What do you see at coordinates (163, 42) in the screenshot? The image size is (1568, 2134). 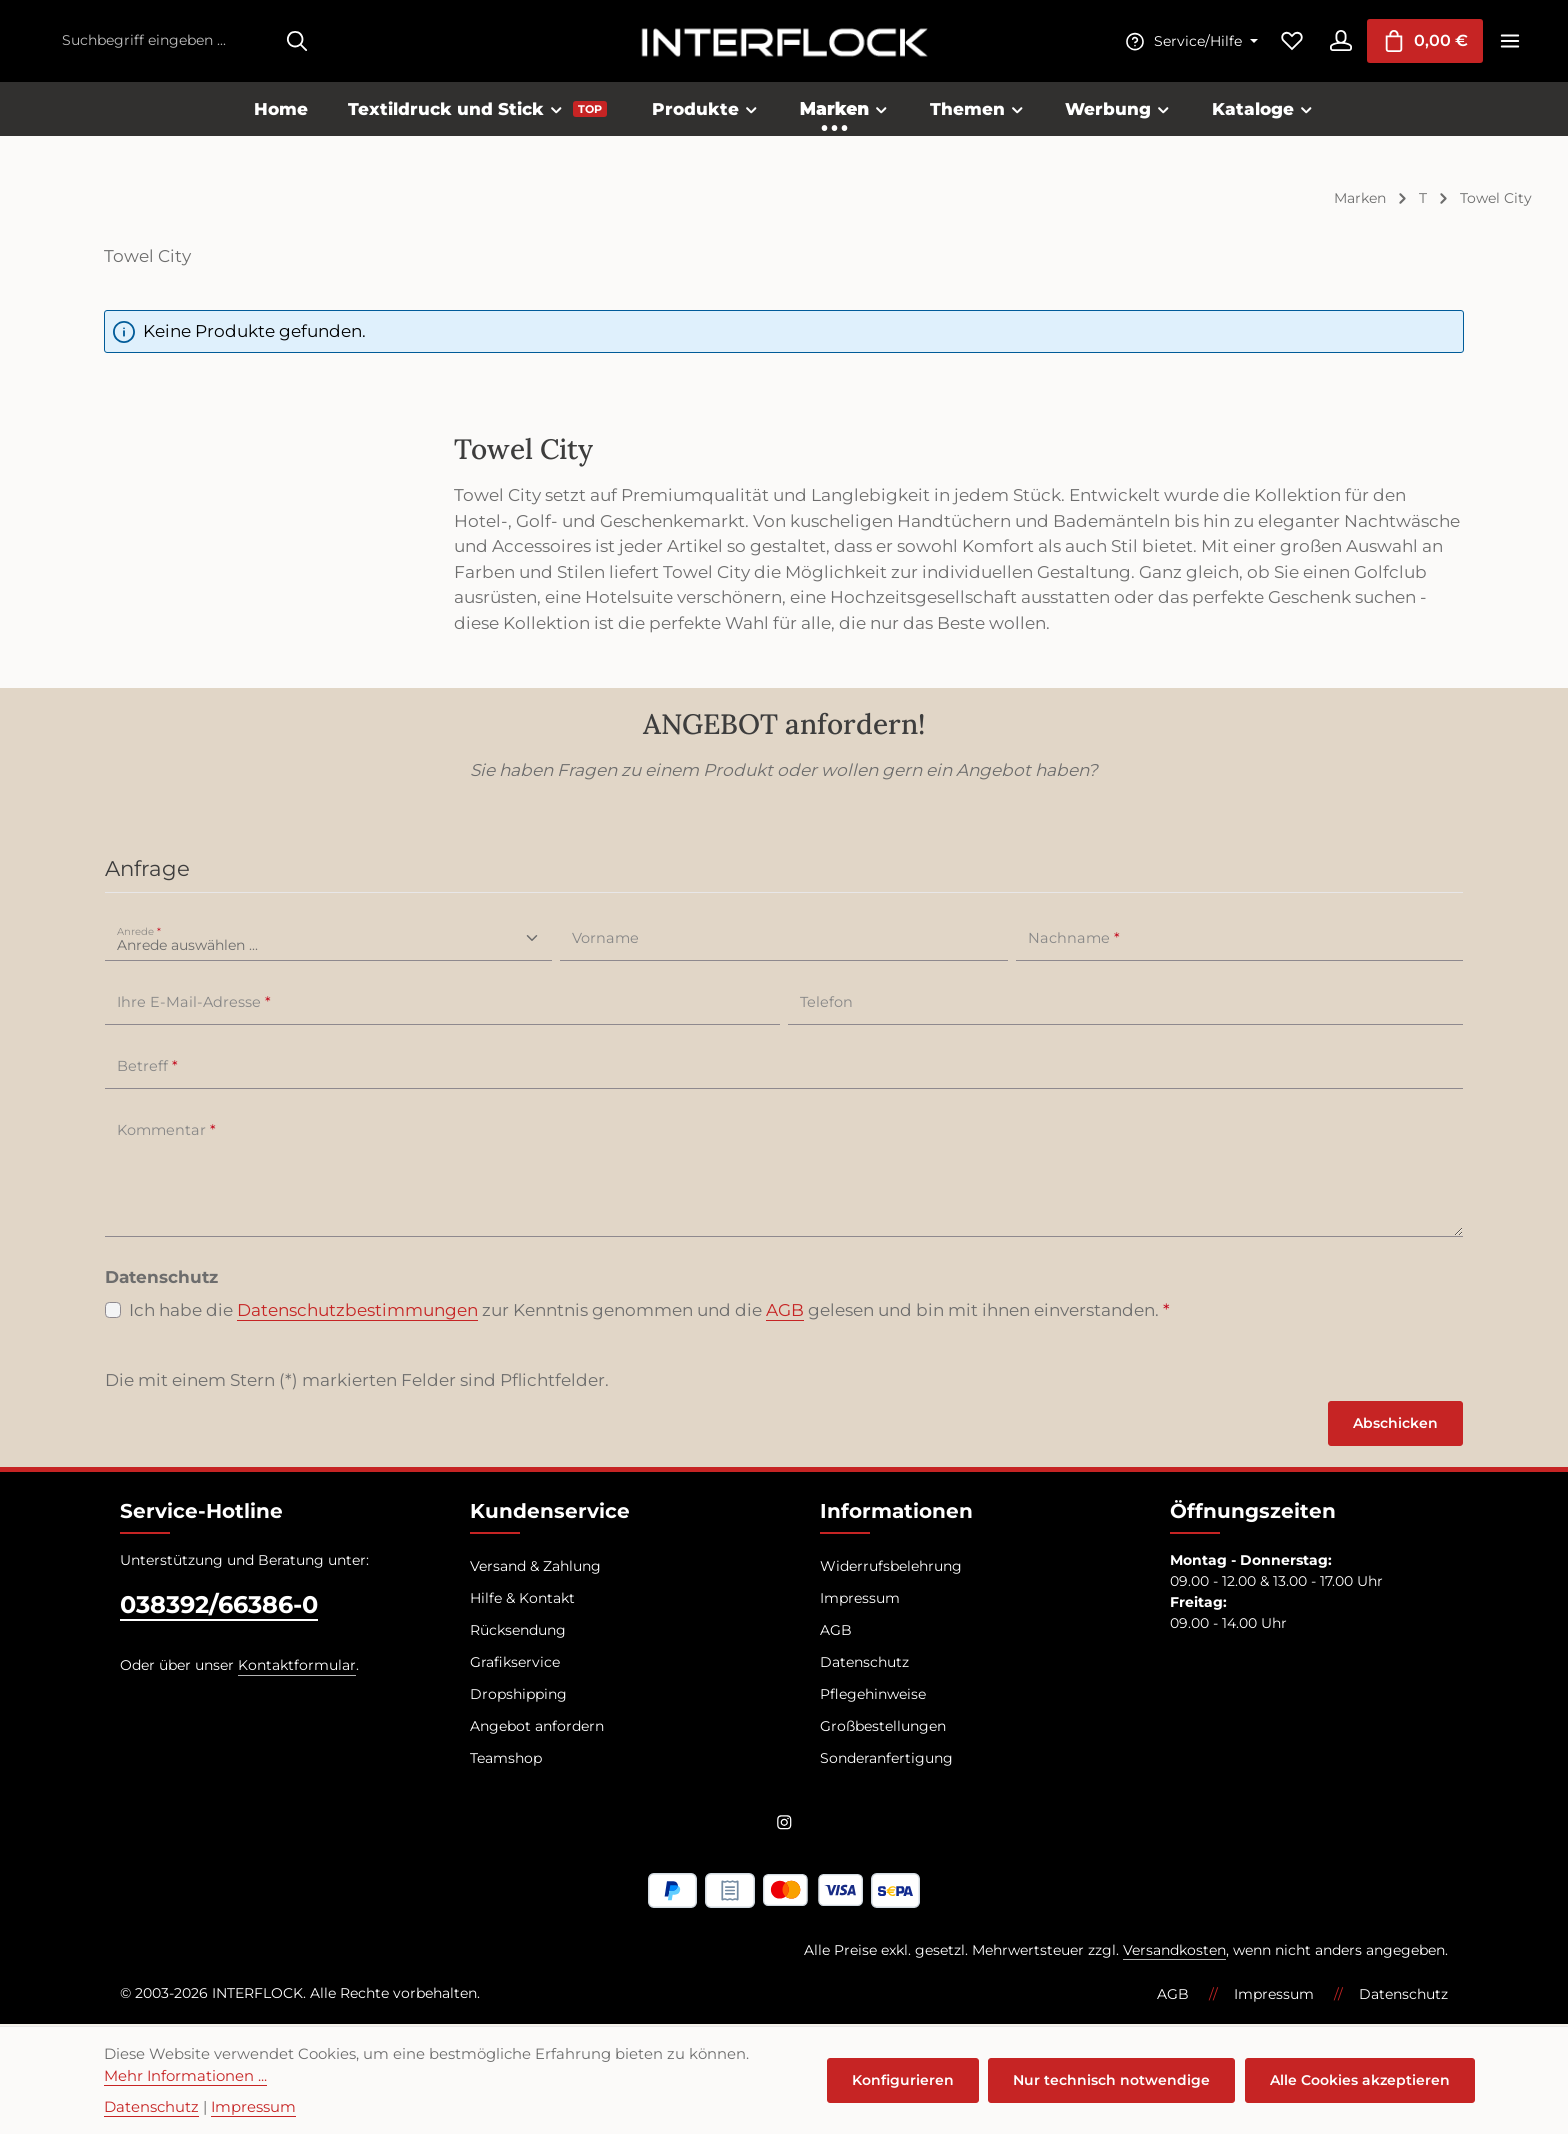 I see `[combobox]` at bounding box center [163, 42].